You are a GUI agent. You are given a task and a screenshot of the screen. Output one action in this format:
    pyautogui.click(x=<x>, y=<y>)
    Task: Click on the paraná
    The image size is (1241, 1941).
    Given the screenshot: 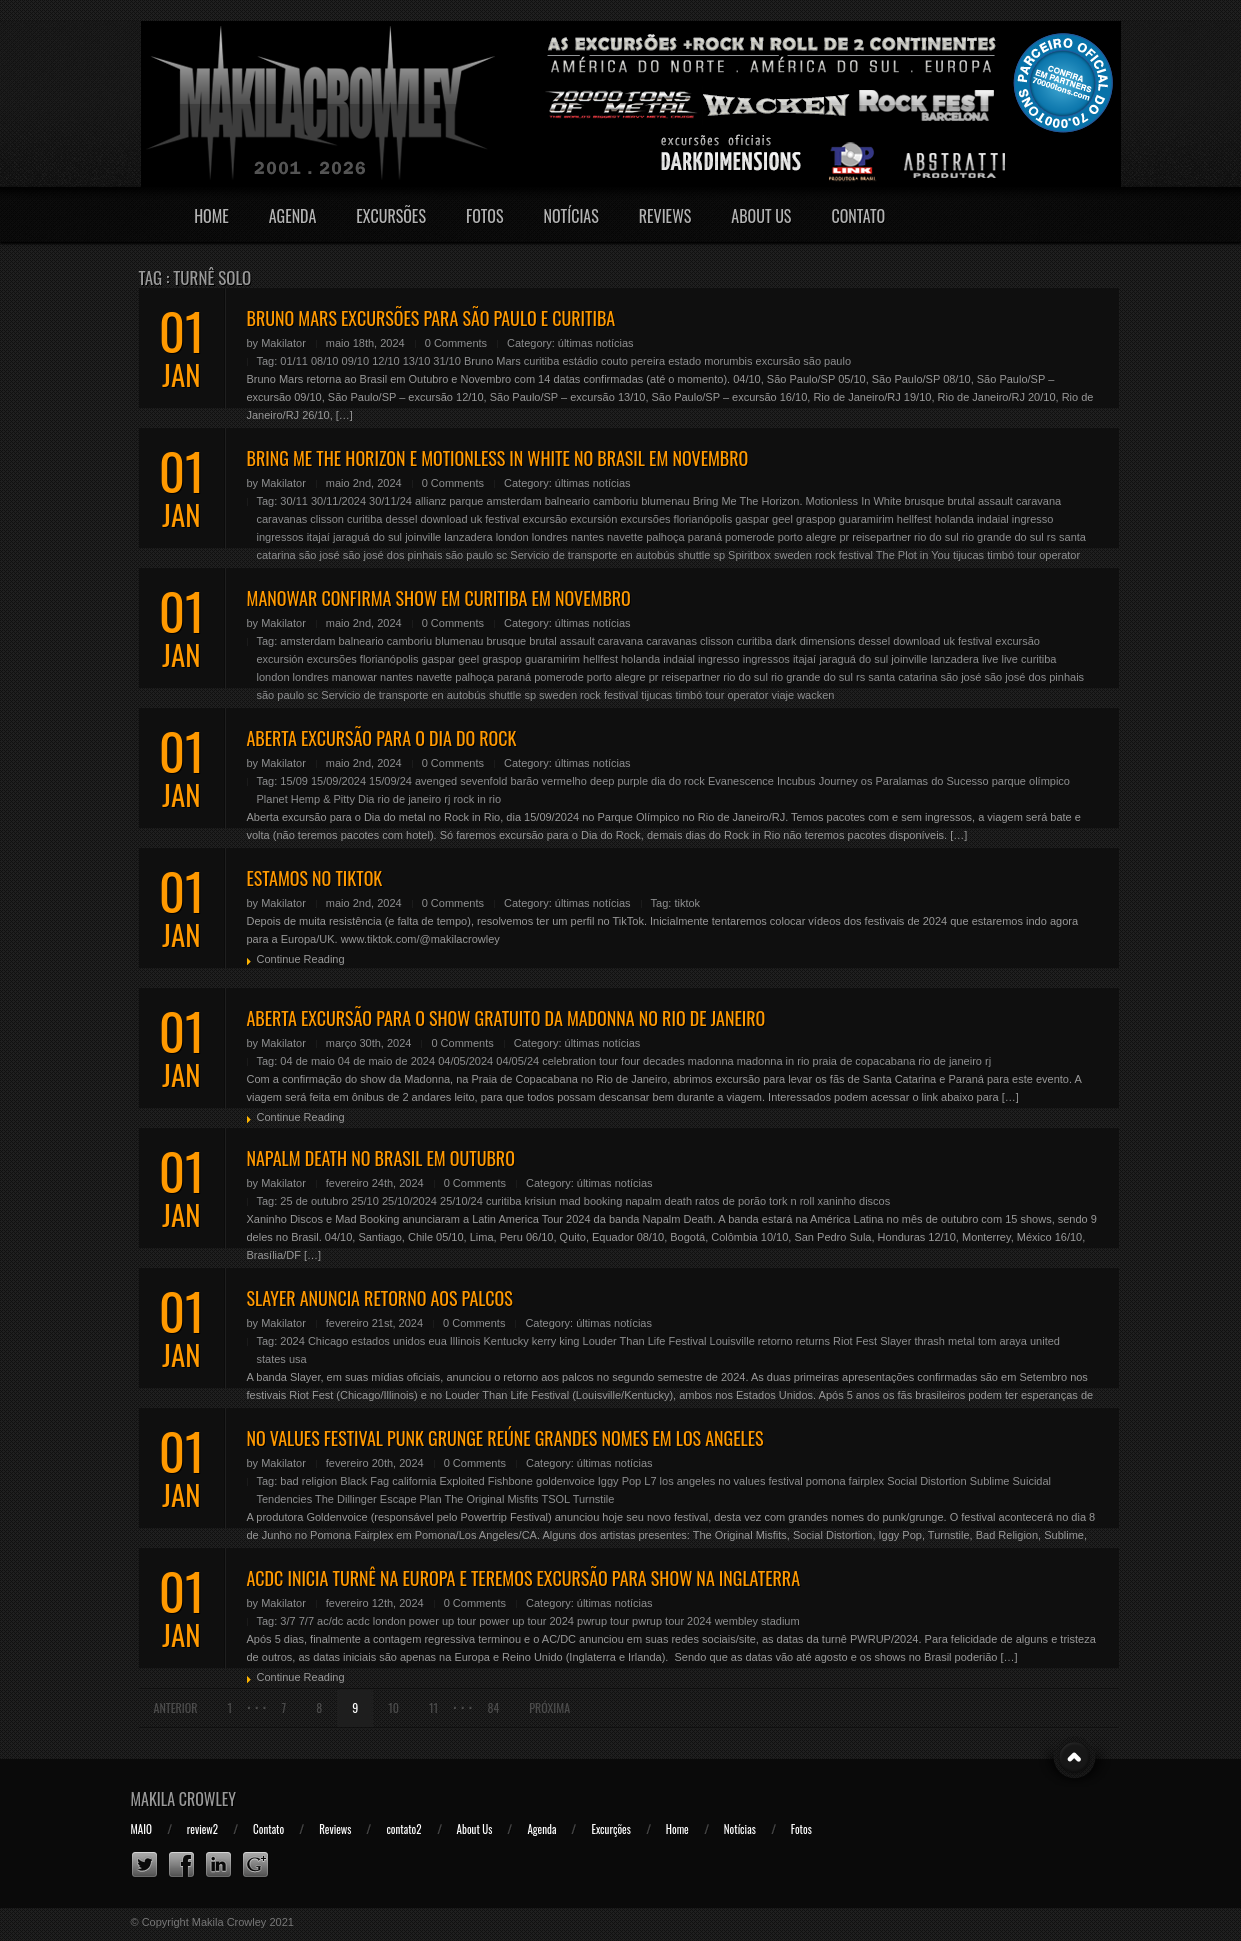 What is the action you would take?
    pyautogui.click(x=705, y=537)
    